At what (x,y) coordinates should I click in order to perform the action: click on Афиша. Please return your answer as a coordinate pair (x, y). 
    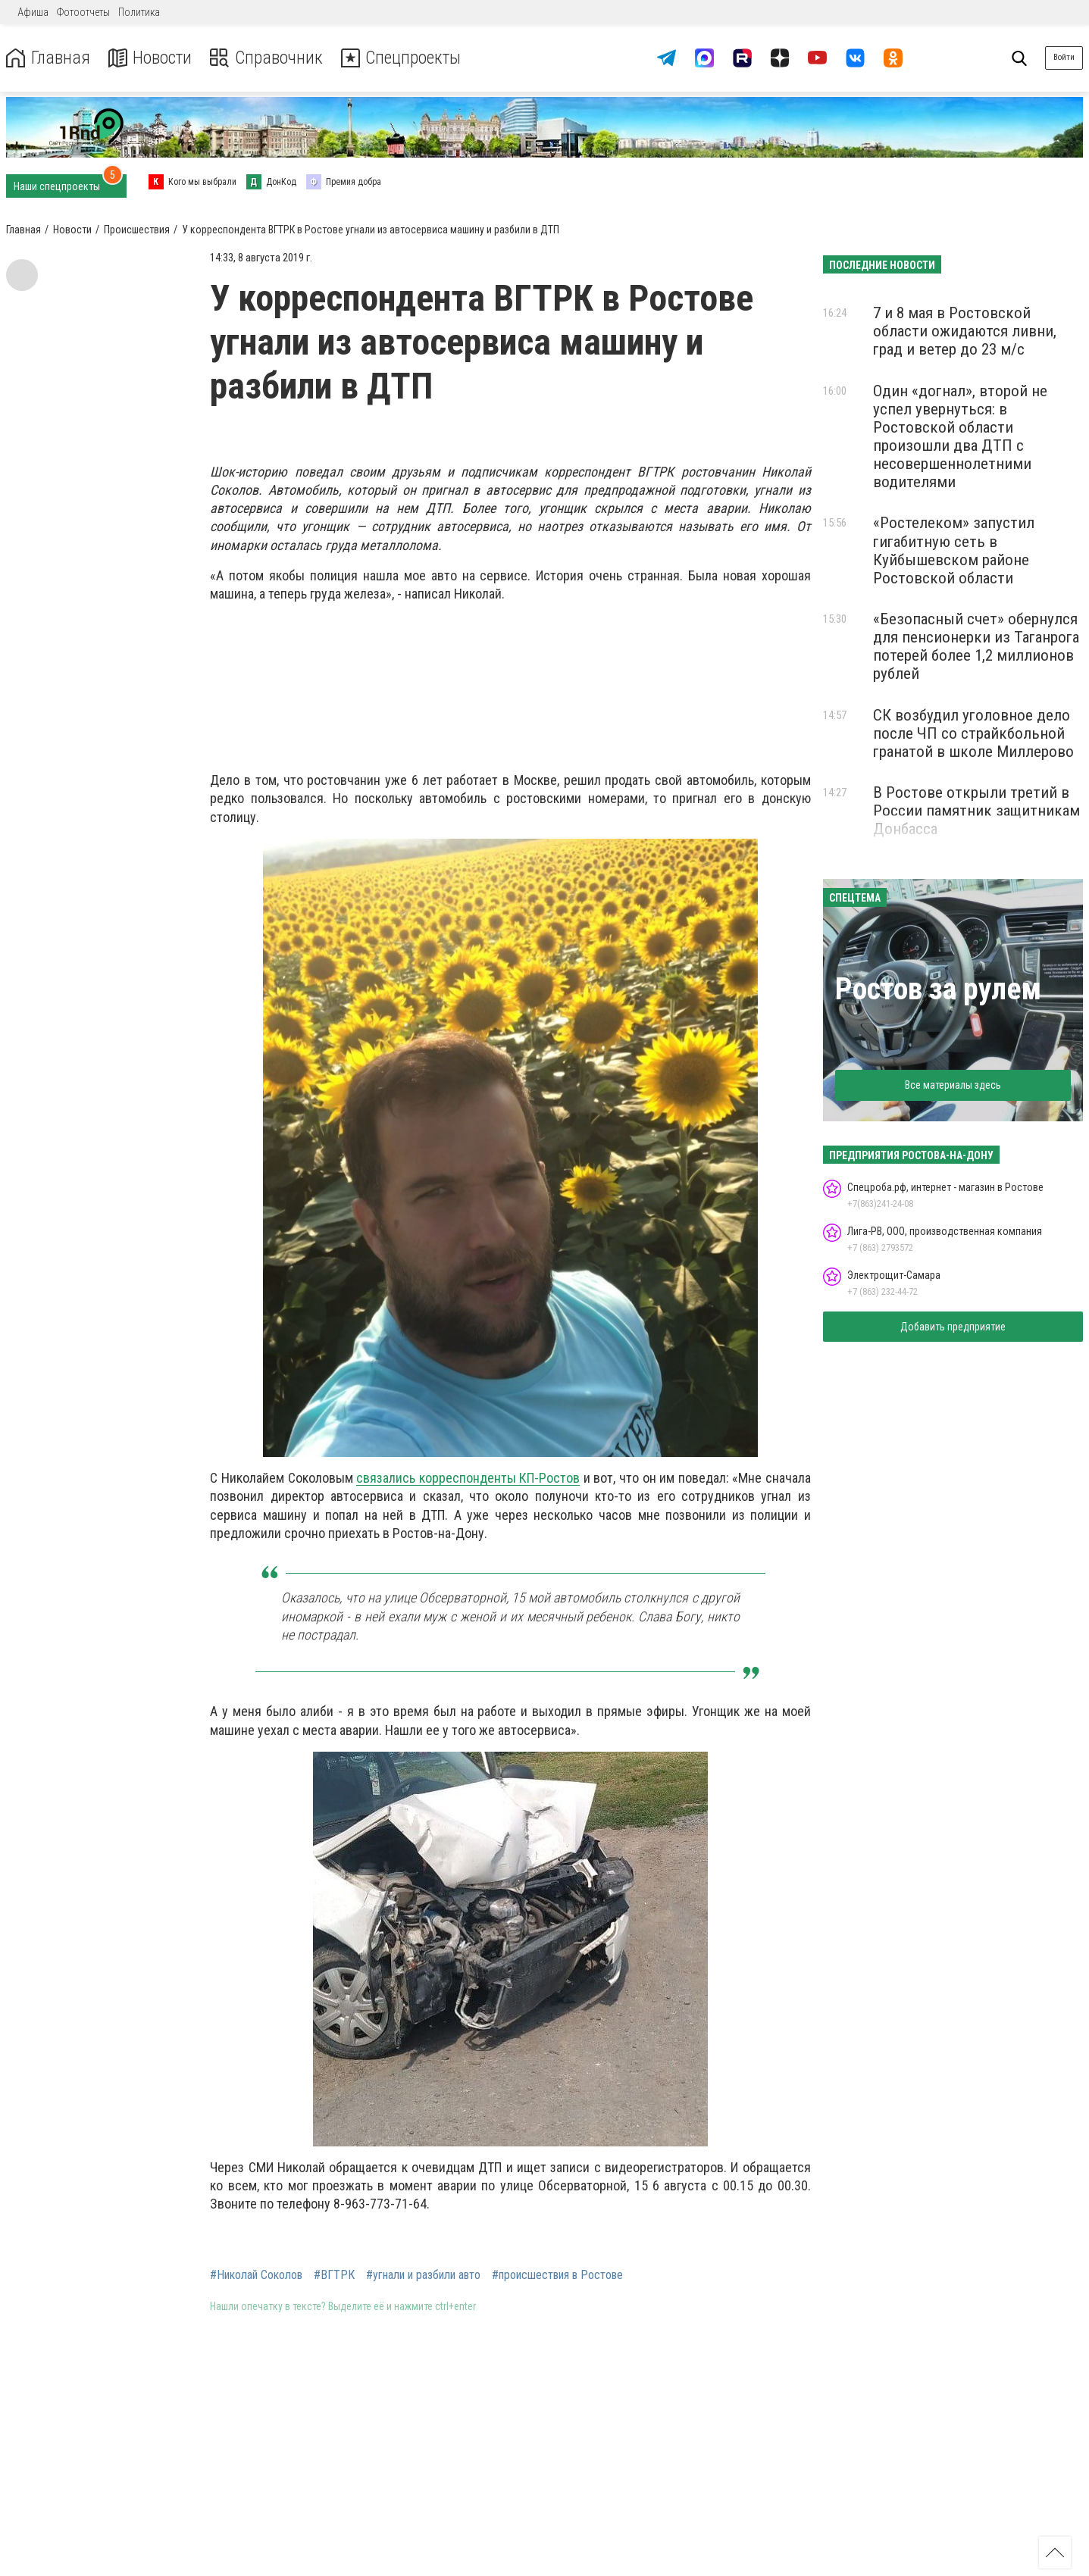
    Looking at the image, I should click on (33, 12).